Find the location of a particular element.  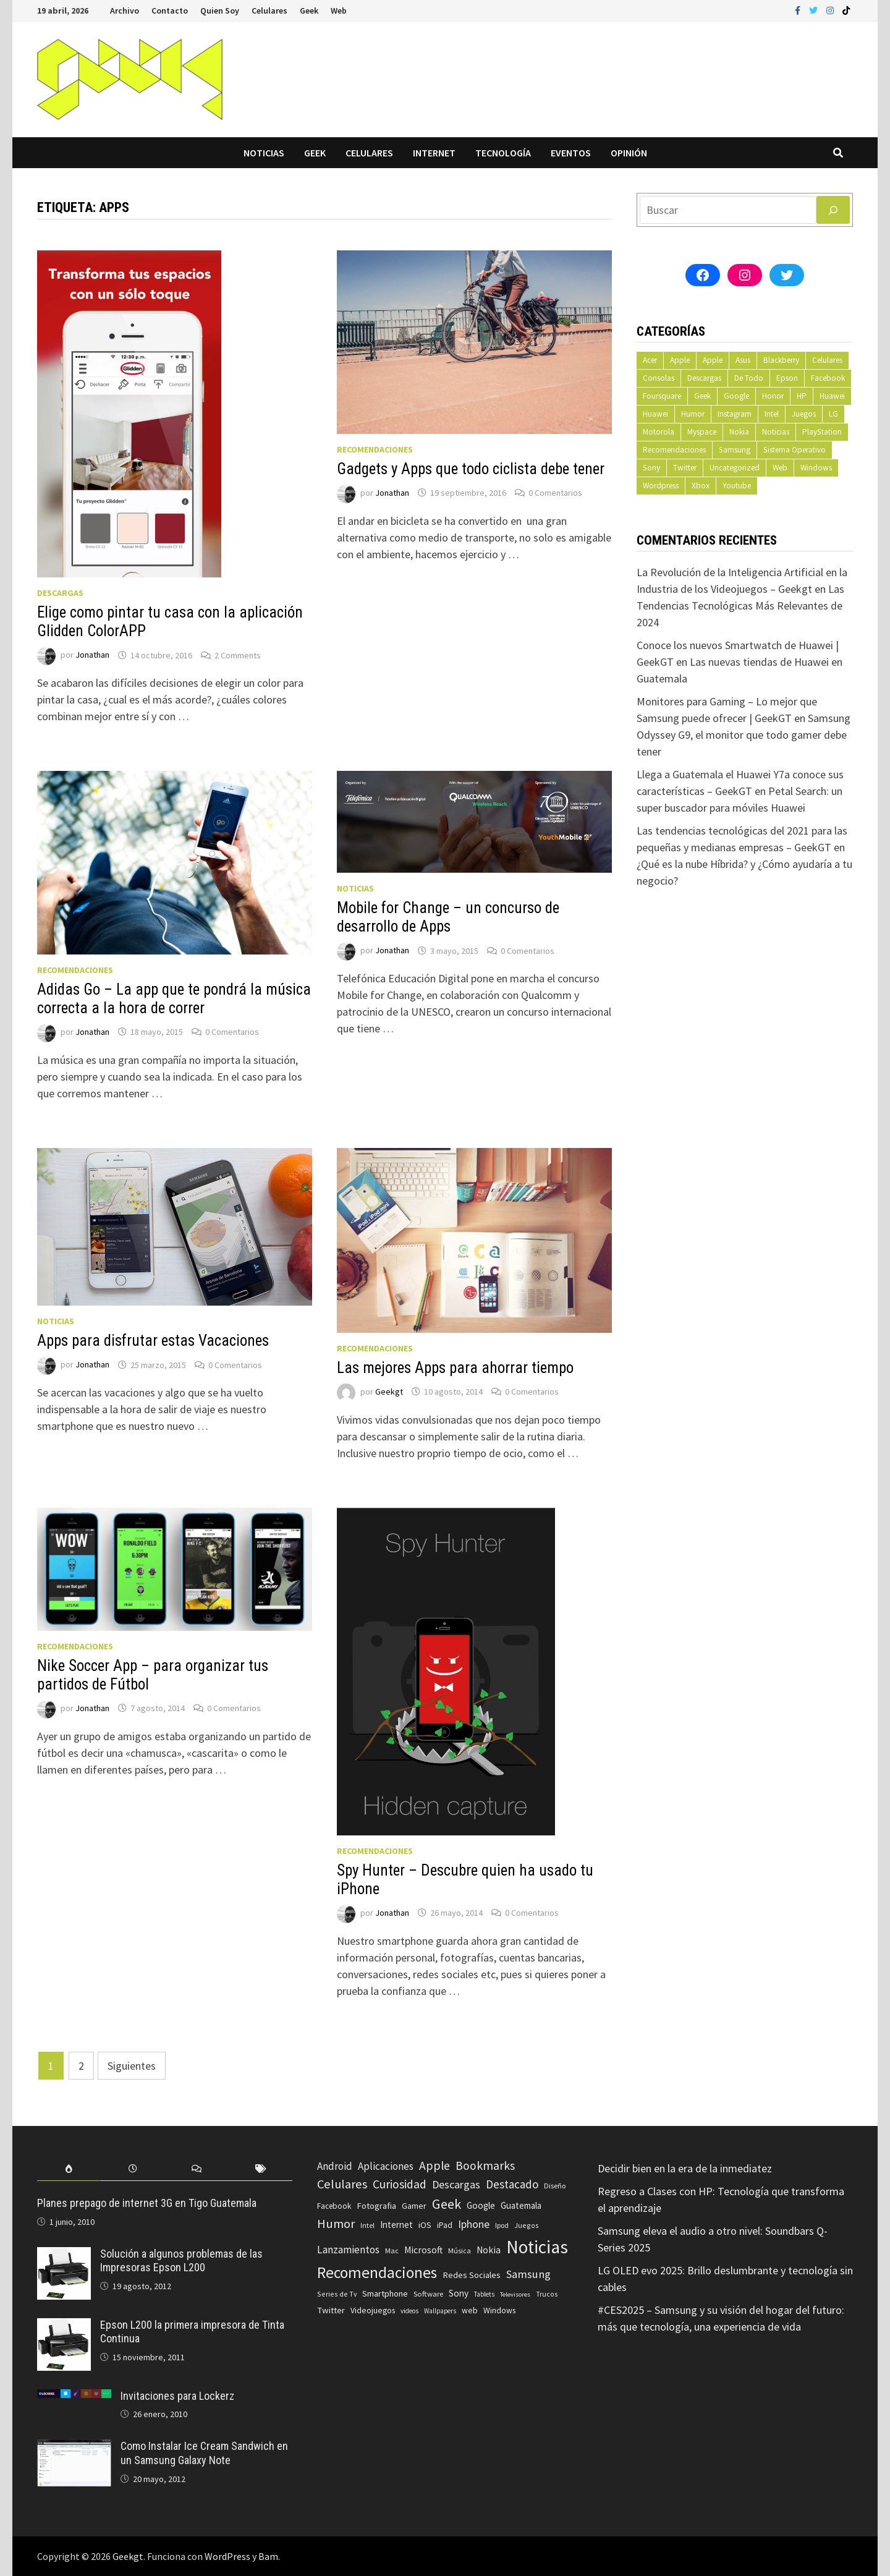

Smartphone [Smartphone (100 elementos)] is located at coordinates (385, 2293).